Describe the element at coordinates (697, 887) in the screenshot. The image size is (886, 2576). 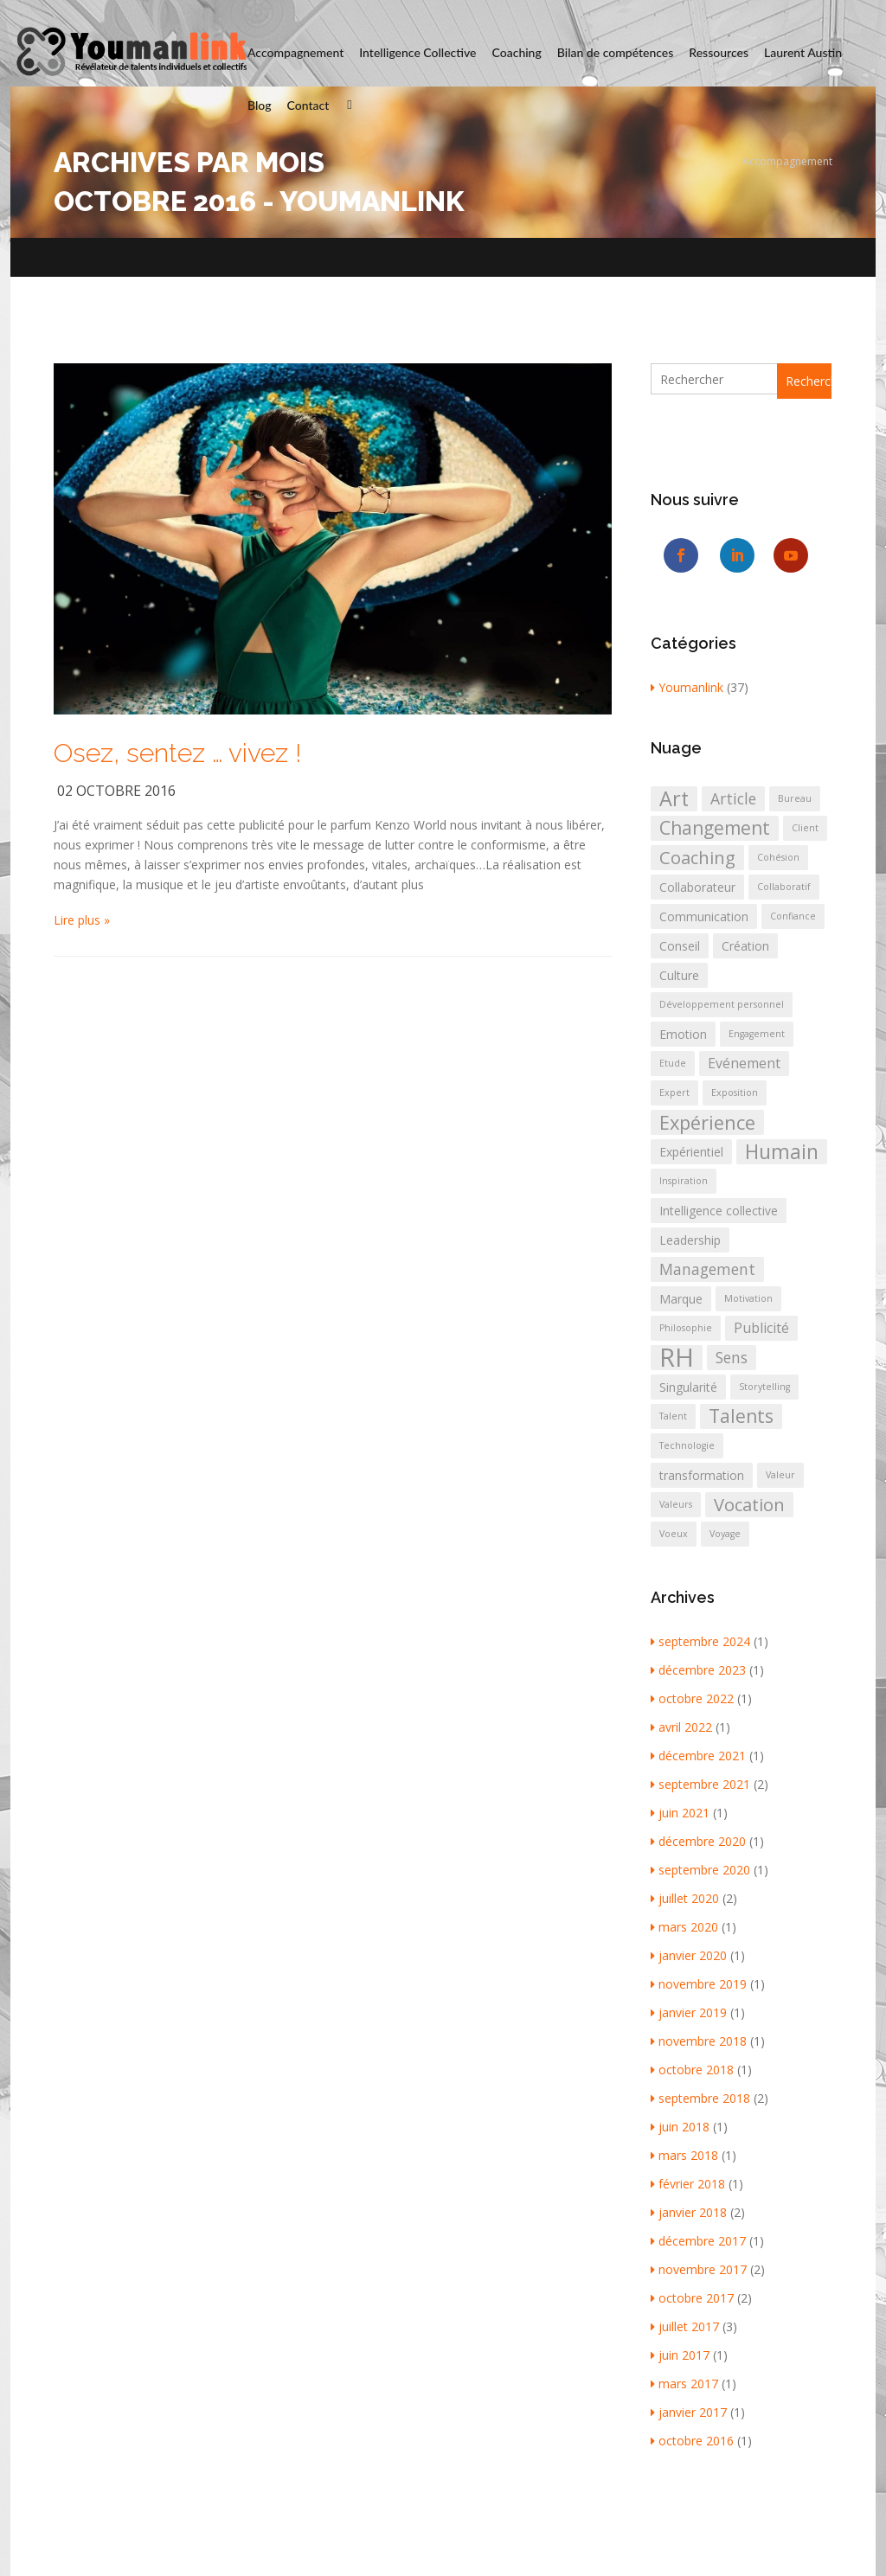
I see `Collaborateur` at that location.